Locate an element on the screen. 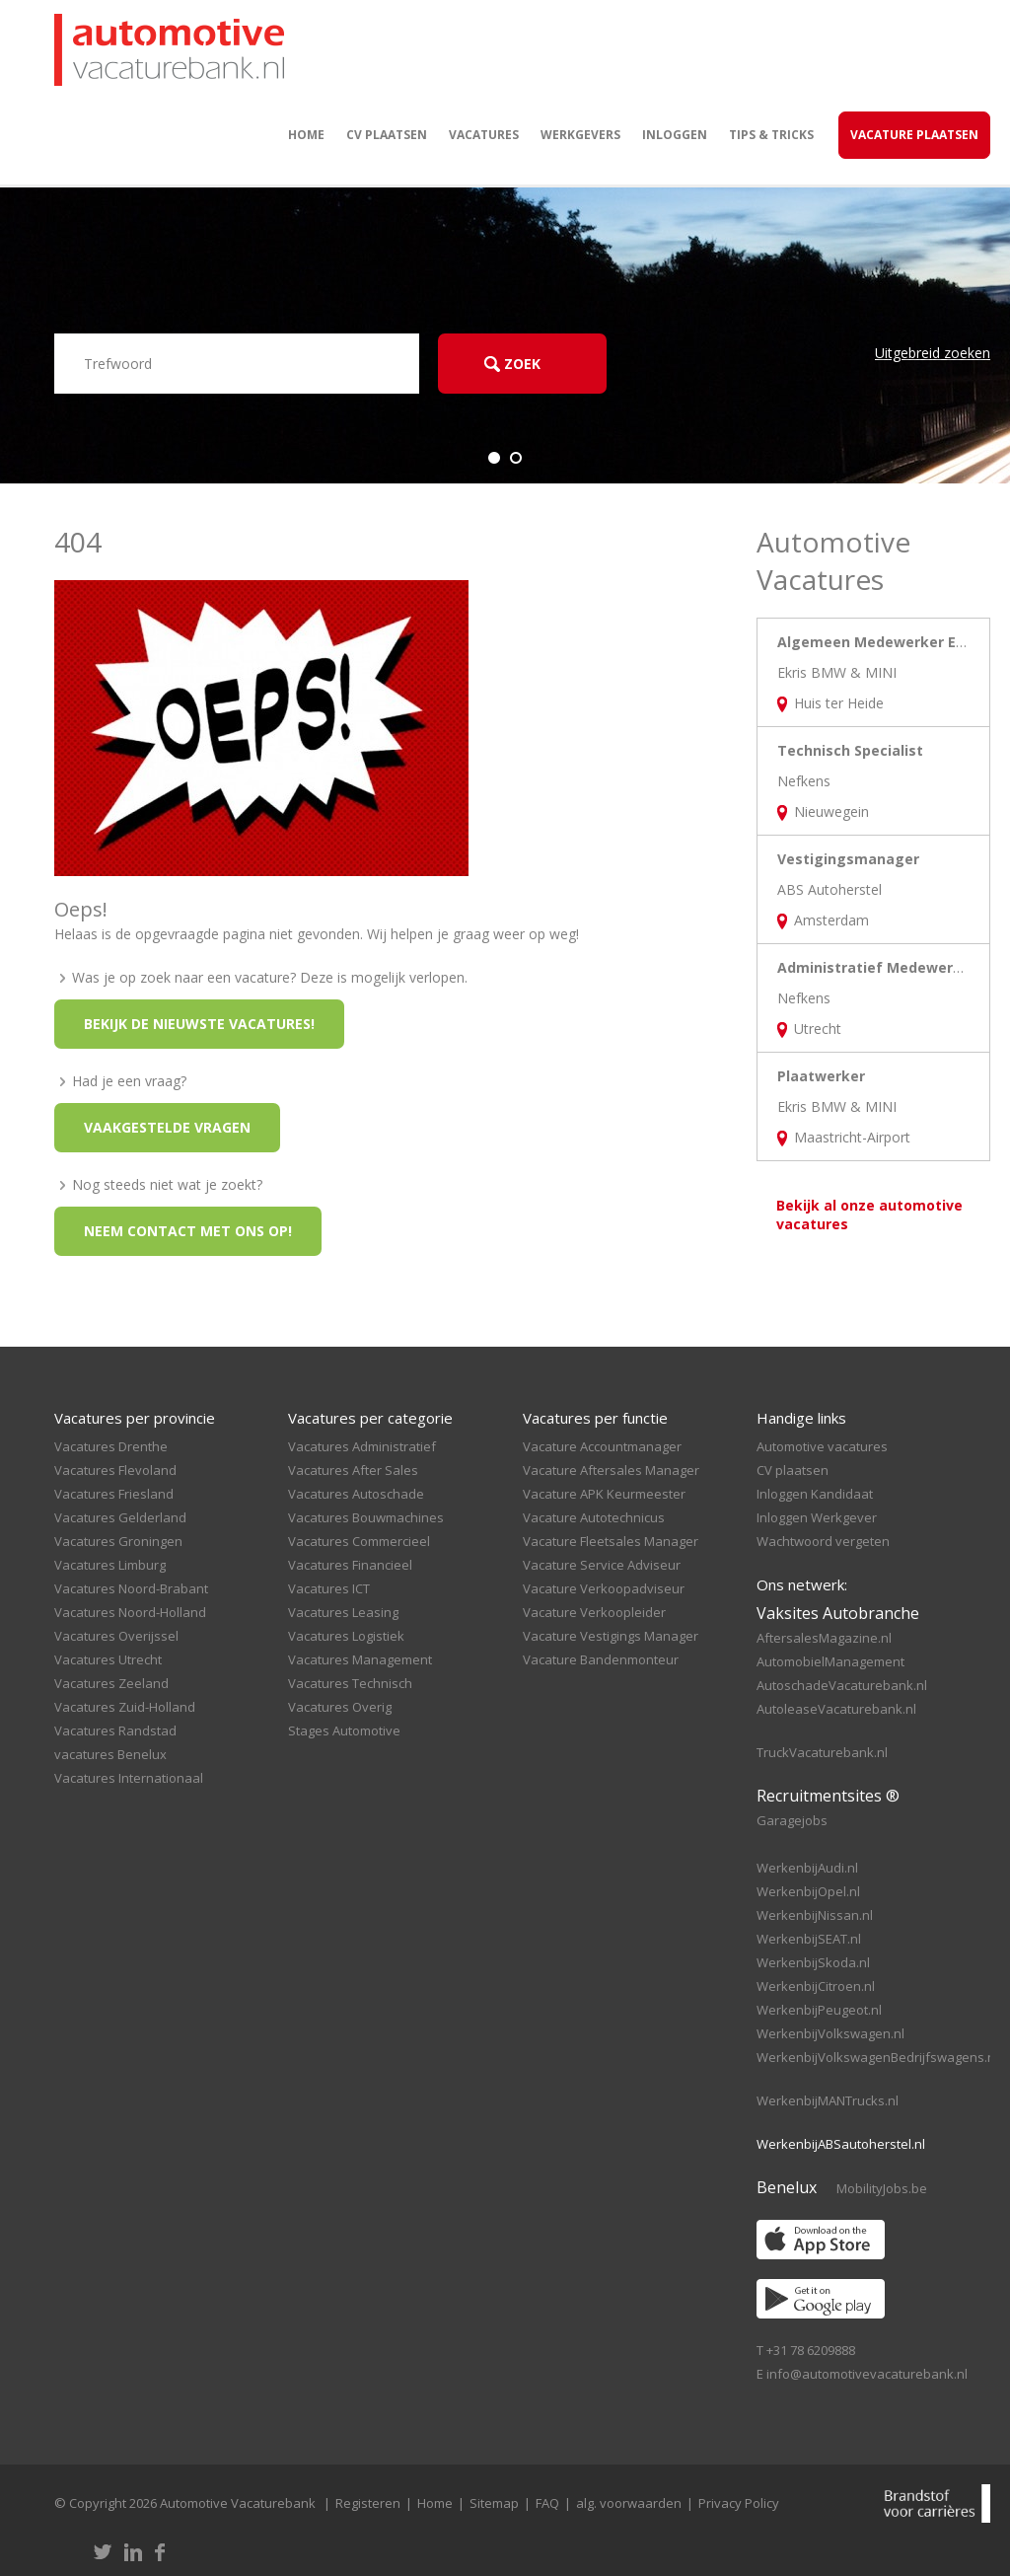 Image resolution: width=1010 pixels, height=2576 pixels. WerkenbijNissan.nl is located at coordinates (815, 1915).